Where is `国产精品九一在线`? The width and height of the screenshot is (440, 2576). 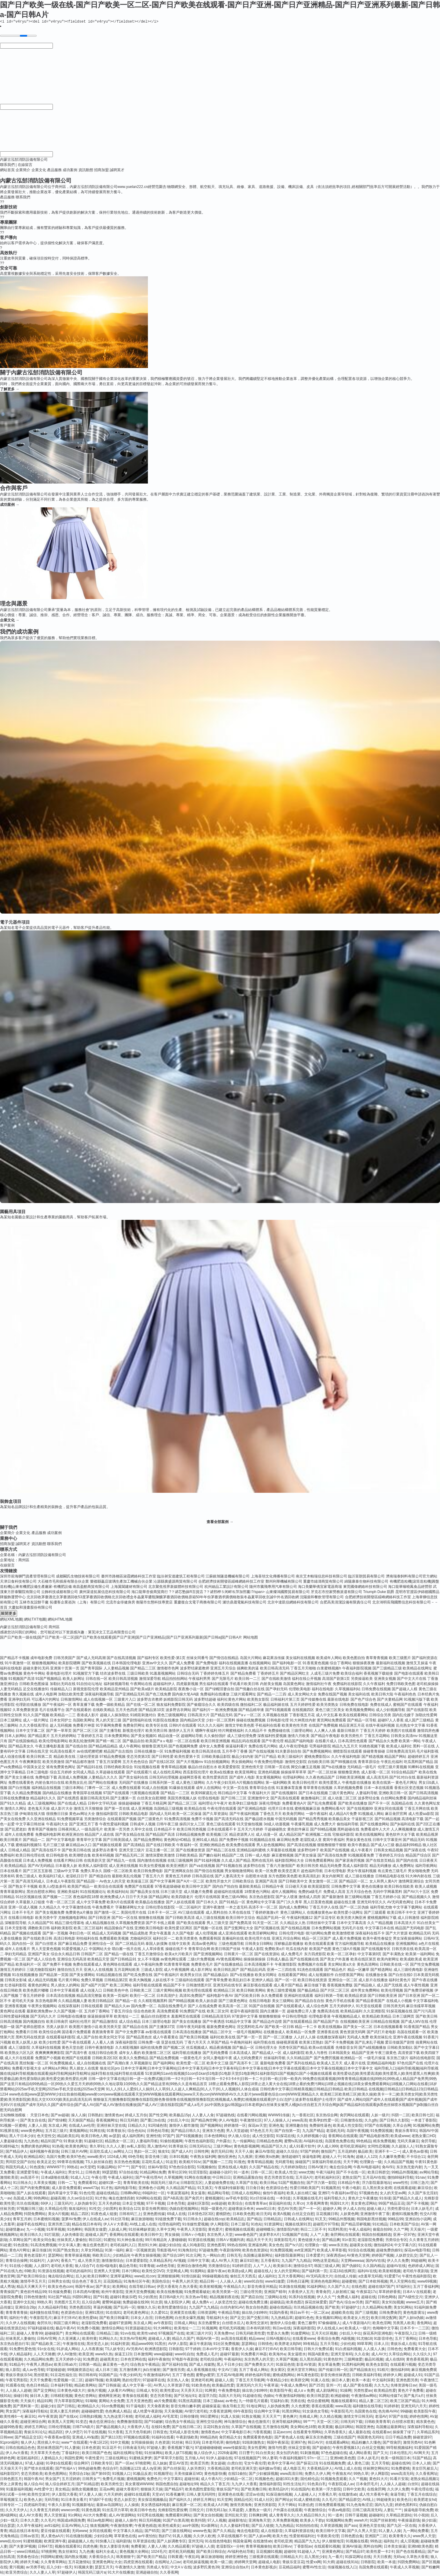 国产精品九一在线 is located at coordinates (121, 1861).